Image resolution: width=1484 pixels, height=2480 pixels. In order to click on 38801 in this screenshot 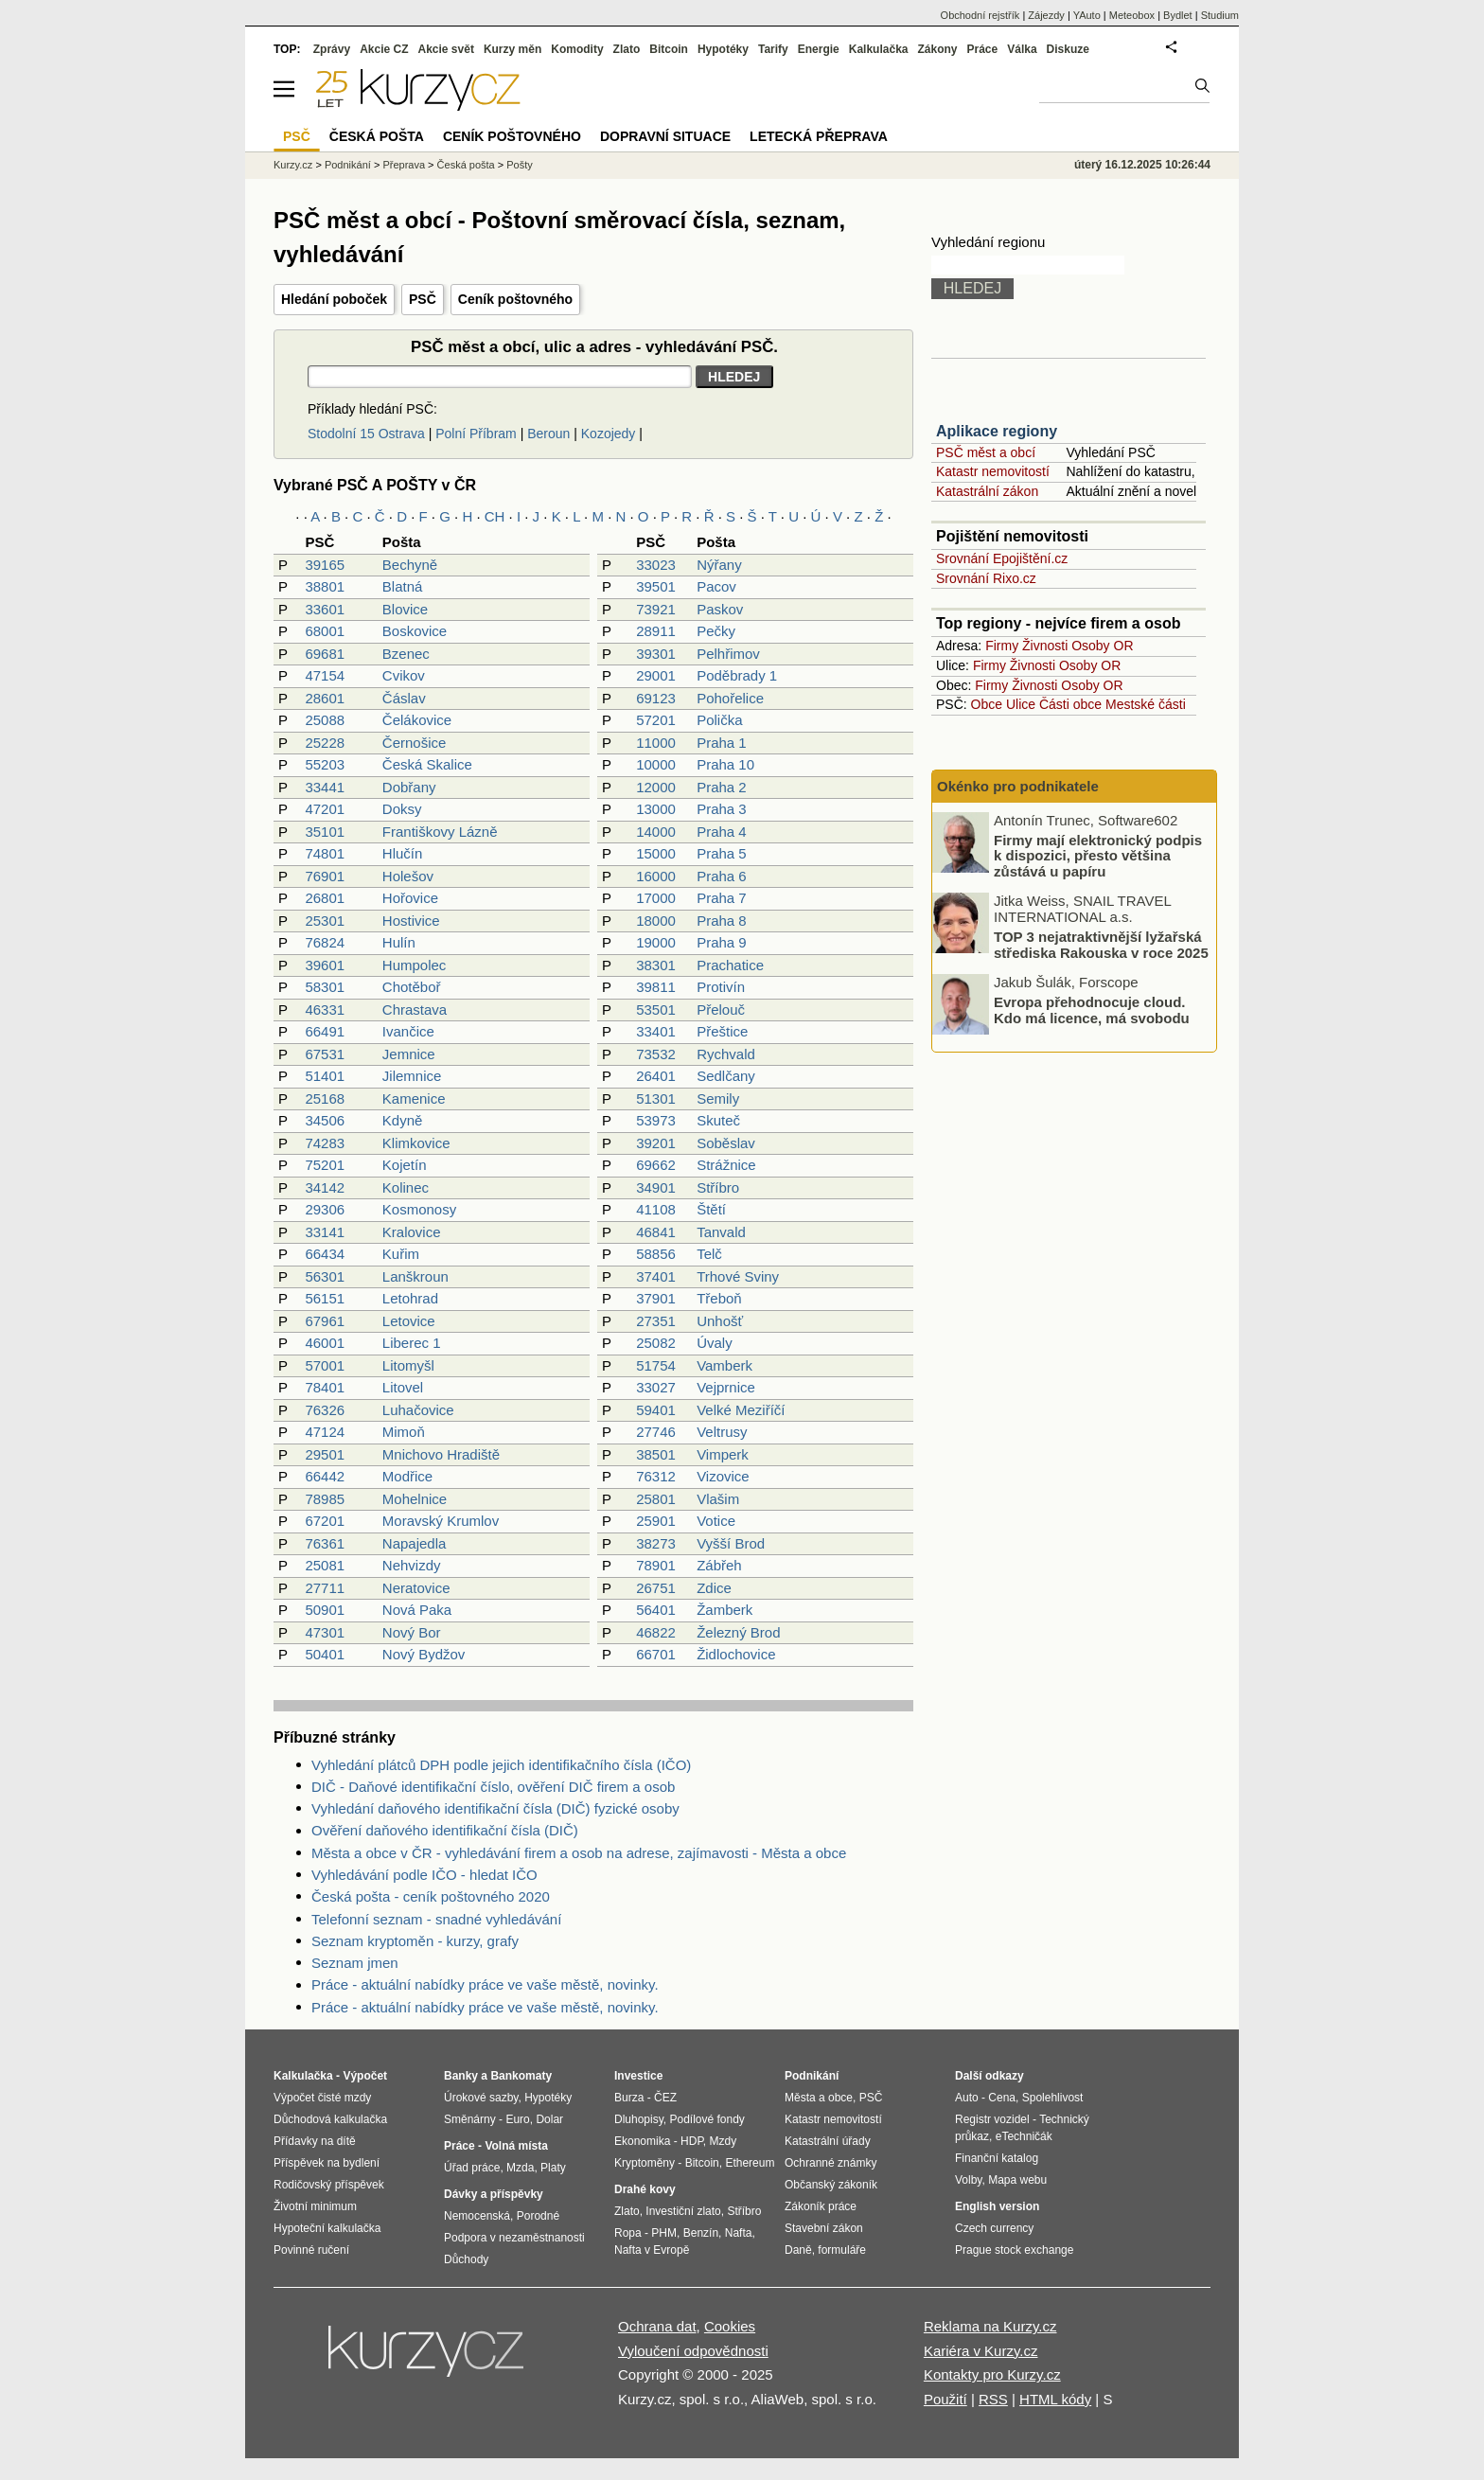, I will do `click(324, 586)`.